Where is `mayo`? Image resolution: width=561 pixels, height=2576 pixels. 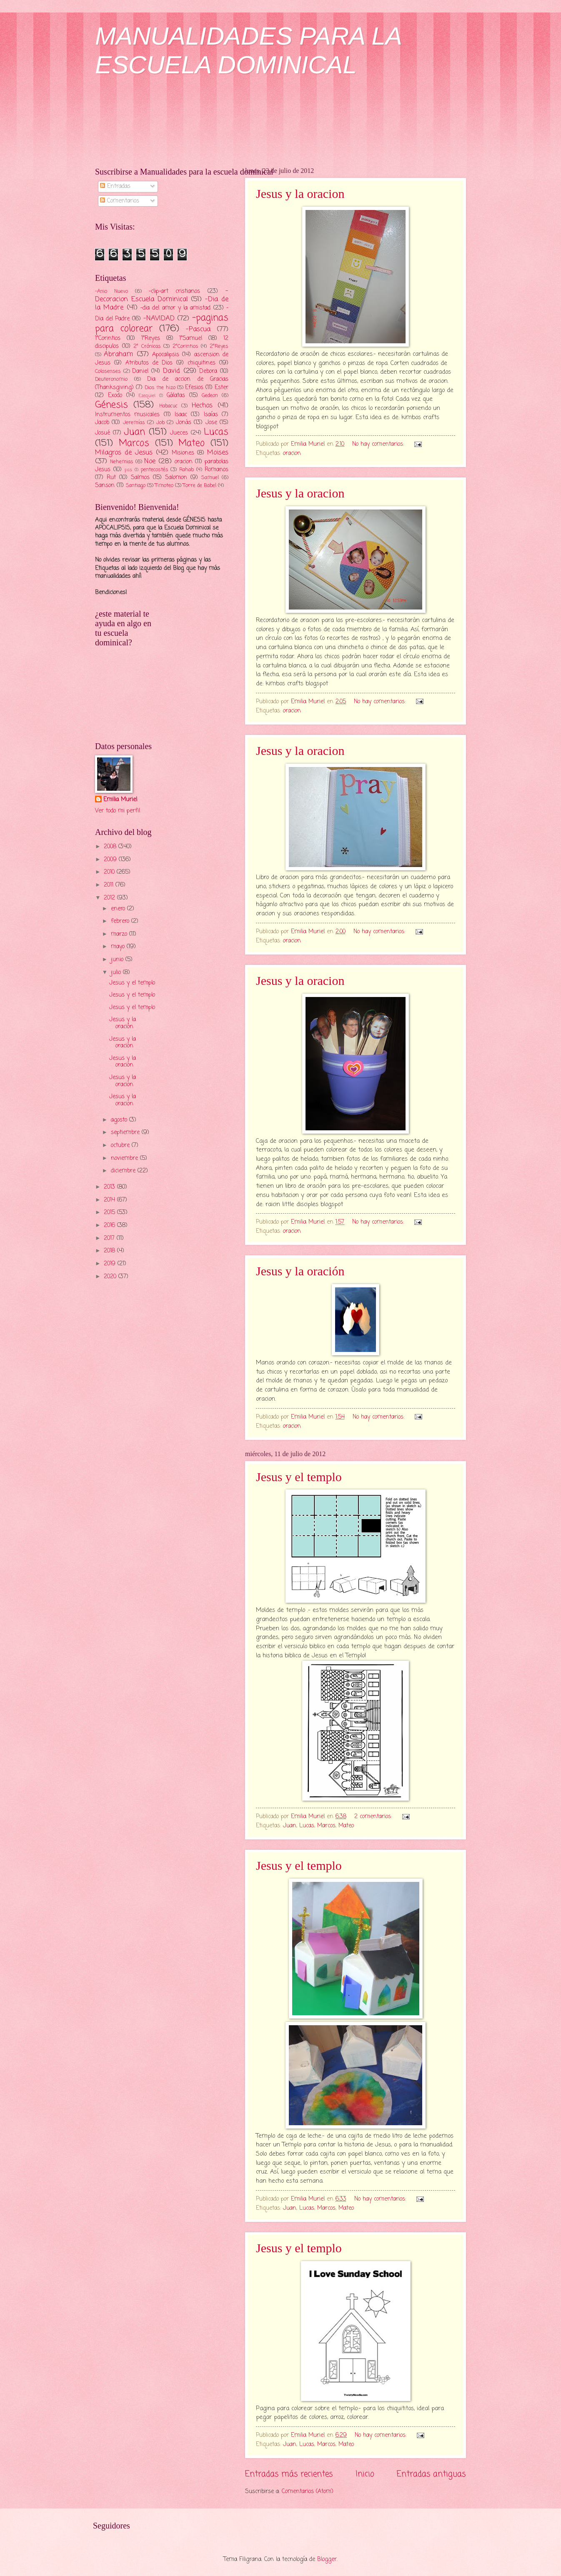
mayo is located at coordinates (119, 946).